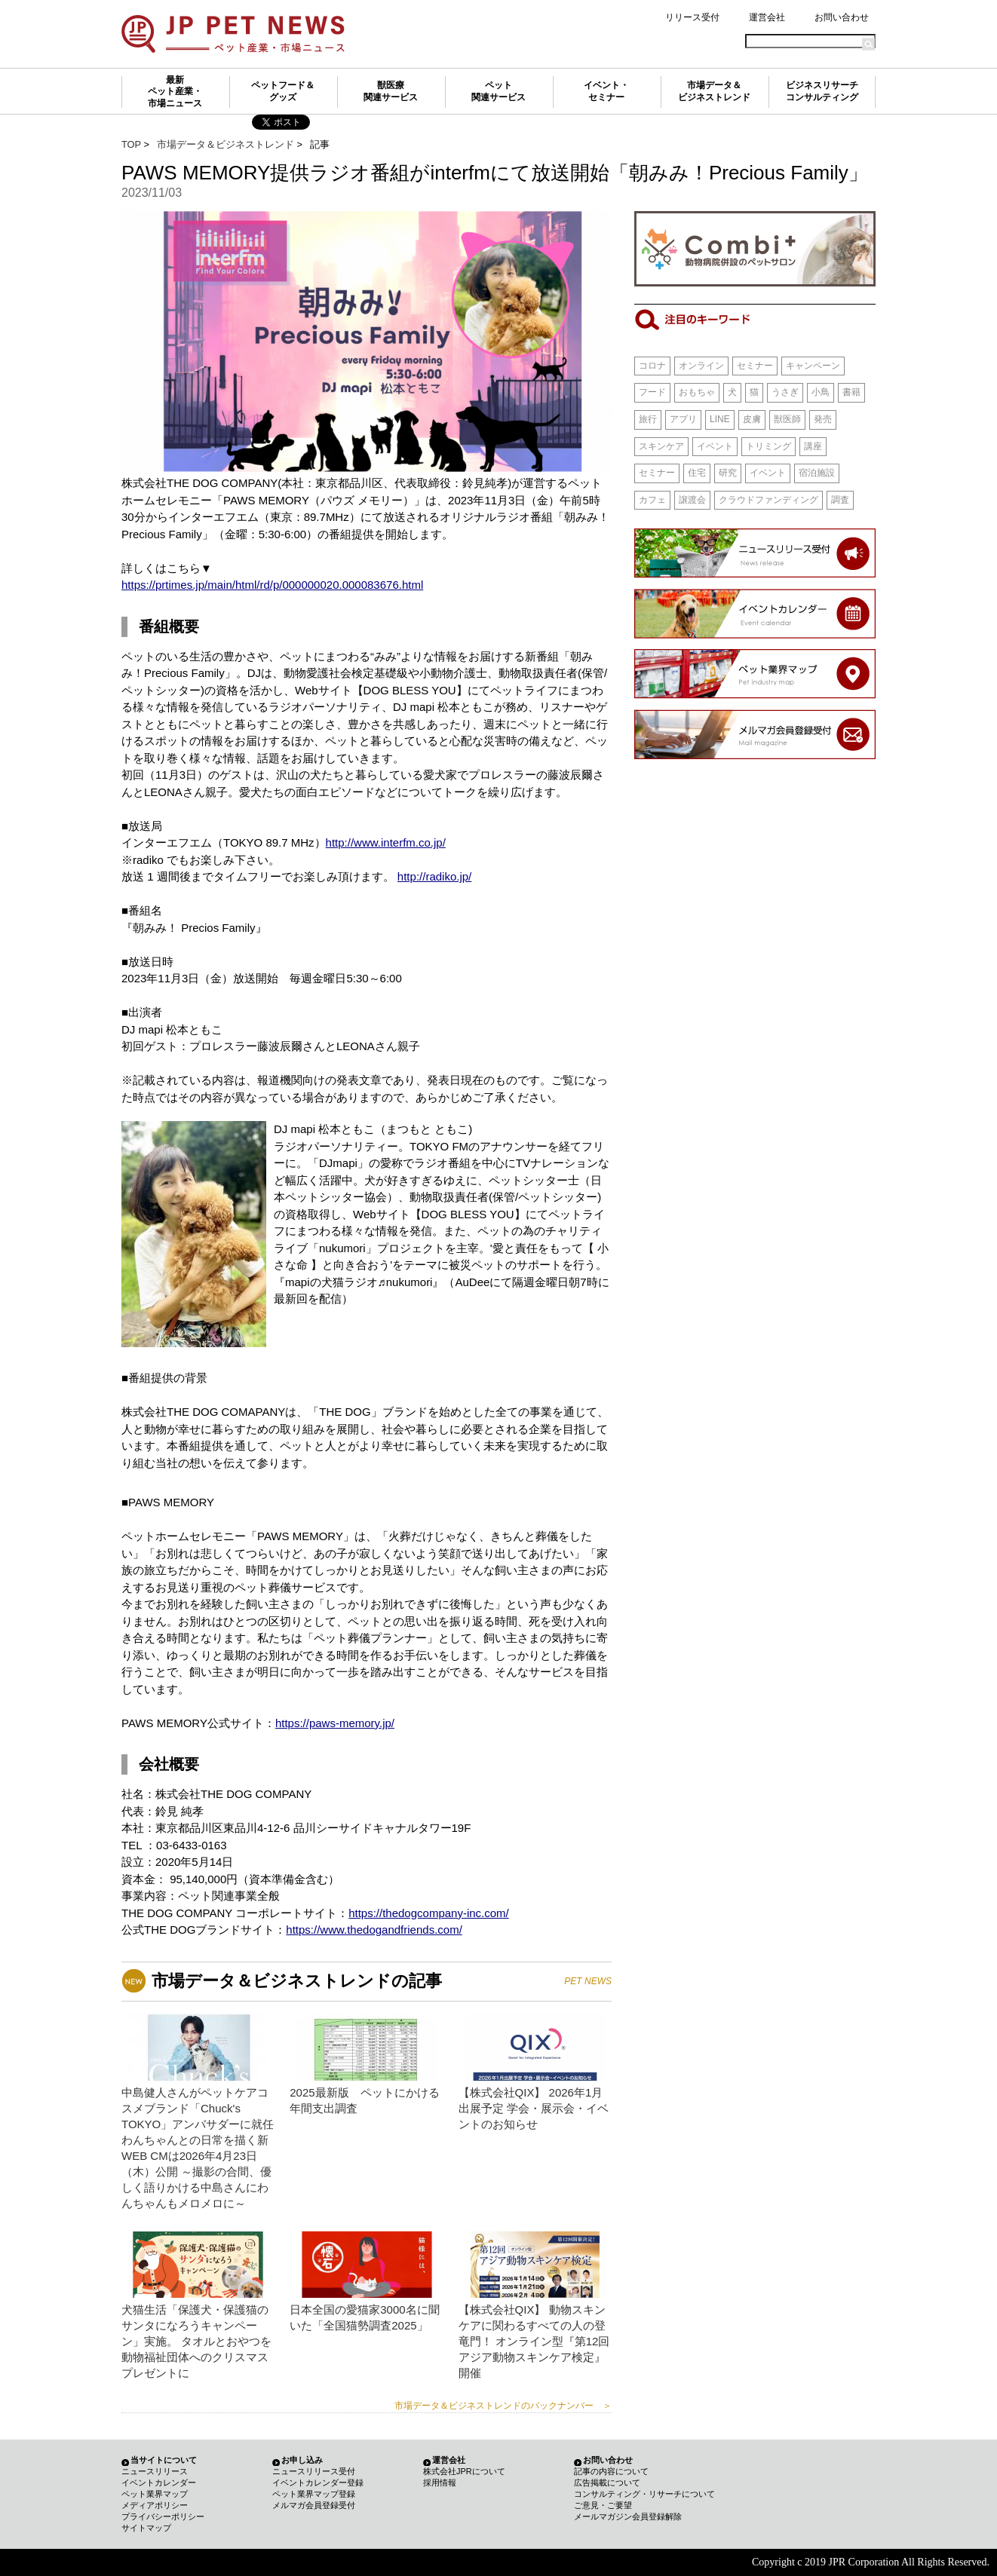 The height and width of the screenshot is (2576, 997). What do you see at coordinates (318, 2482) in the screenshot?
I see `イベントカレンダー登録` at bounding box center [318, 2482].